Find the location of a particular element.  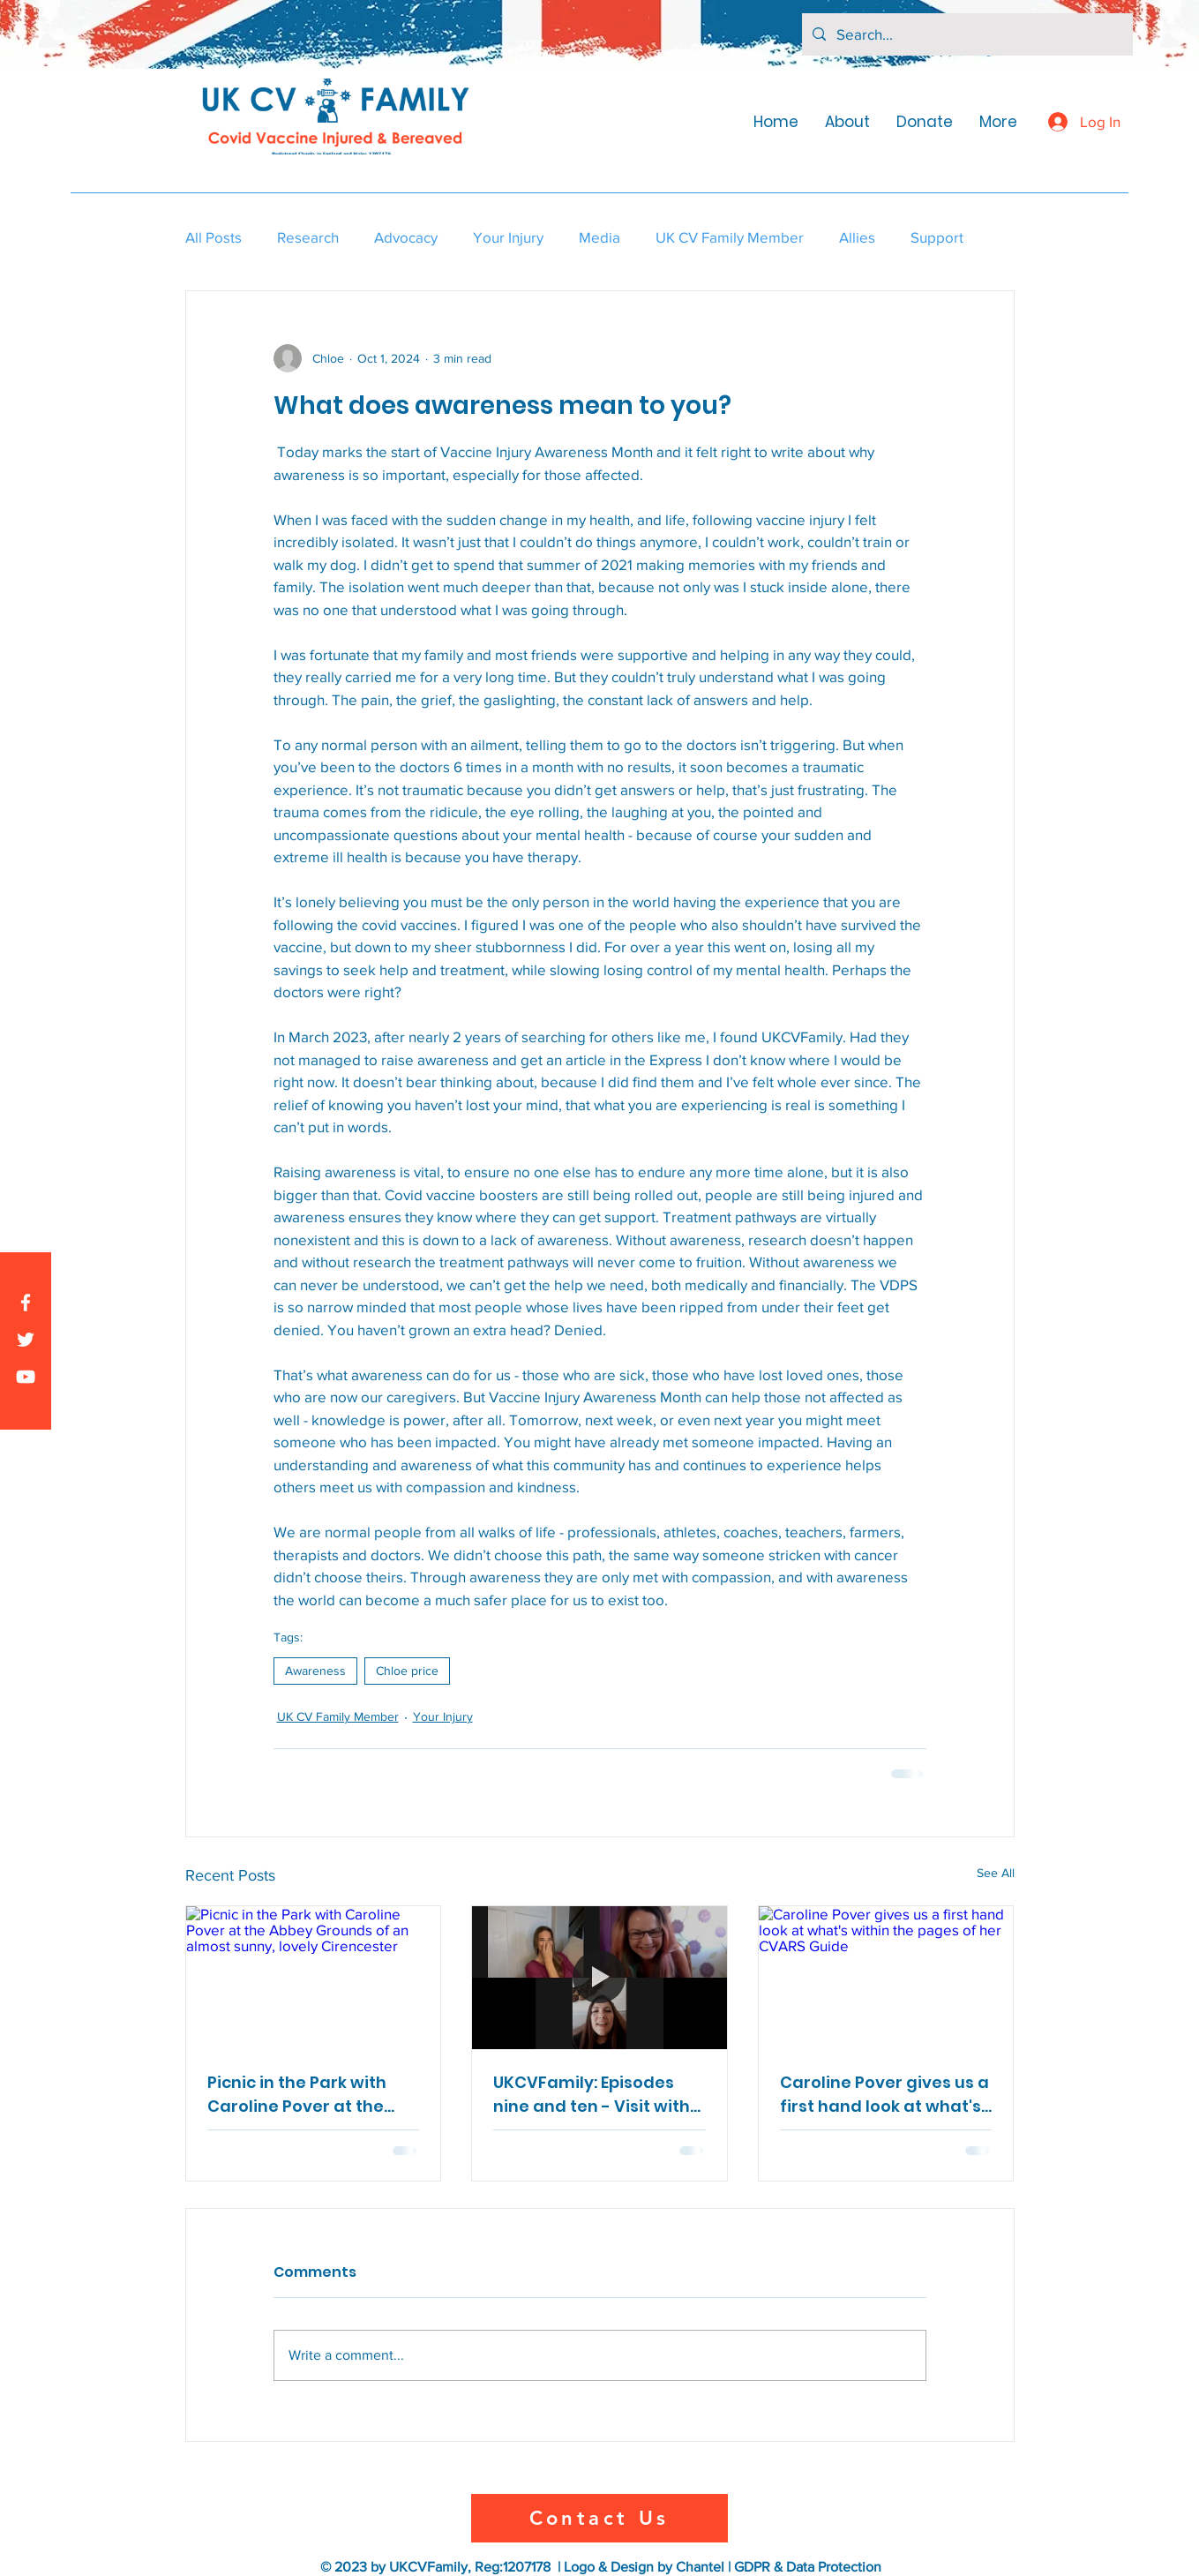

UKCVFamily: Episodes nine and ten - Visit with Brianne Dressen from React-19 and connections is located at coordinates (591, 2094).